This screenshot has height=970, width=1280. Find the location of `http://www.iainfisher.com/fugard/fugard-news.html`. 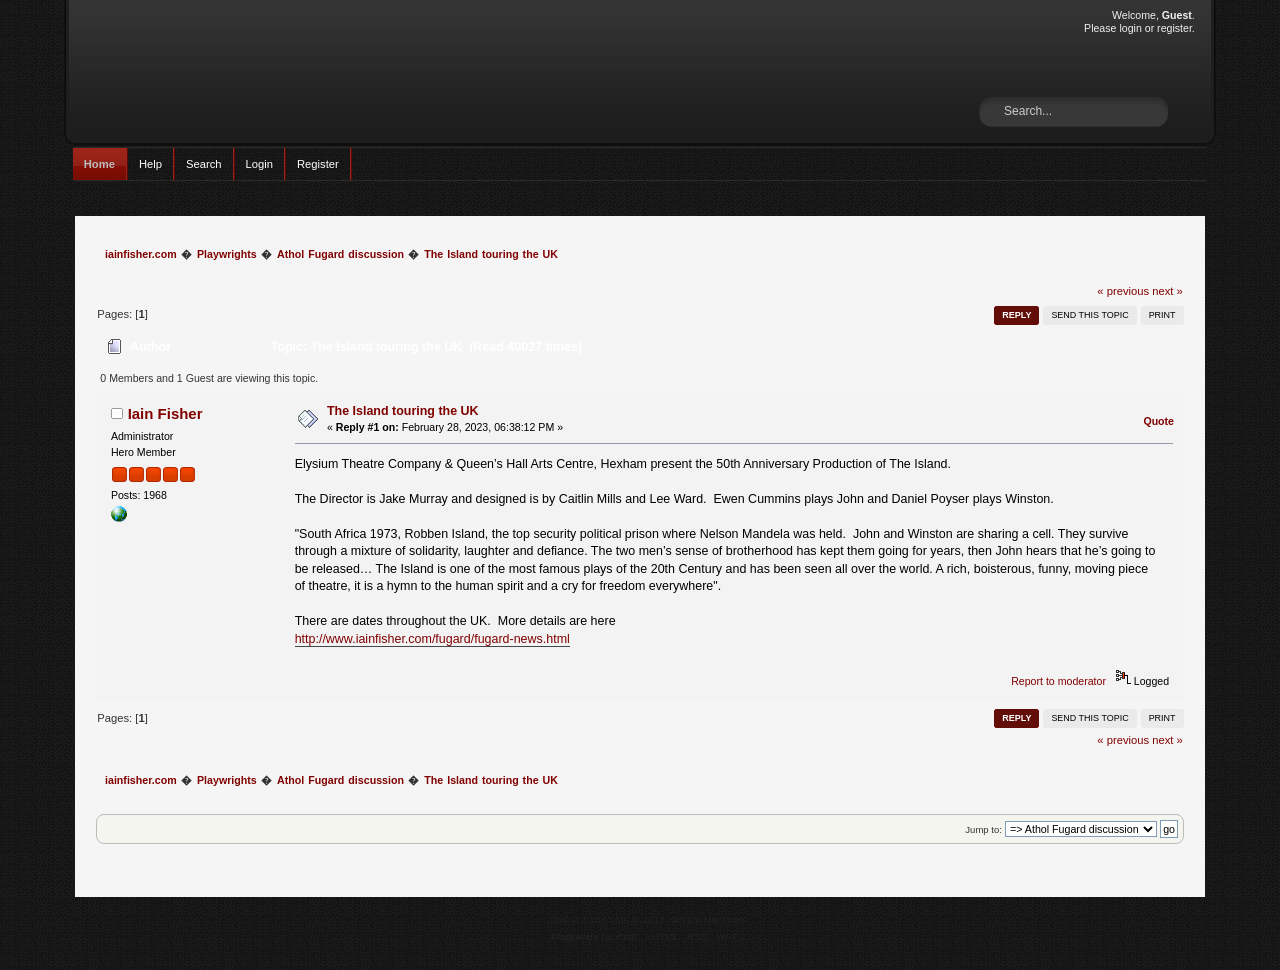

http://www.iainfisher.com/fugard/fugard-news.html is located at coordinates (432, 639).